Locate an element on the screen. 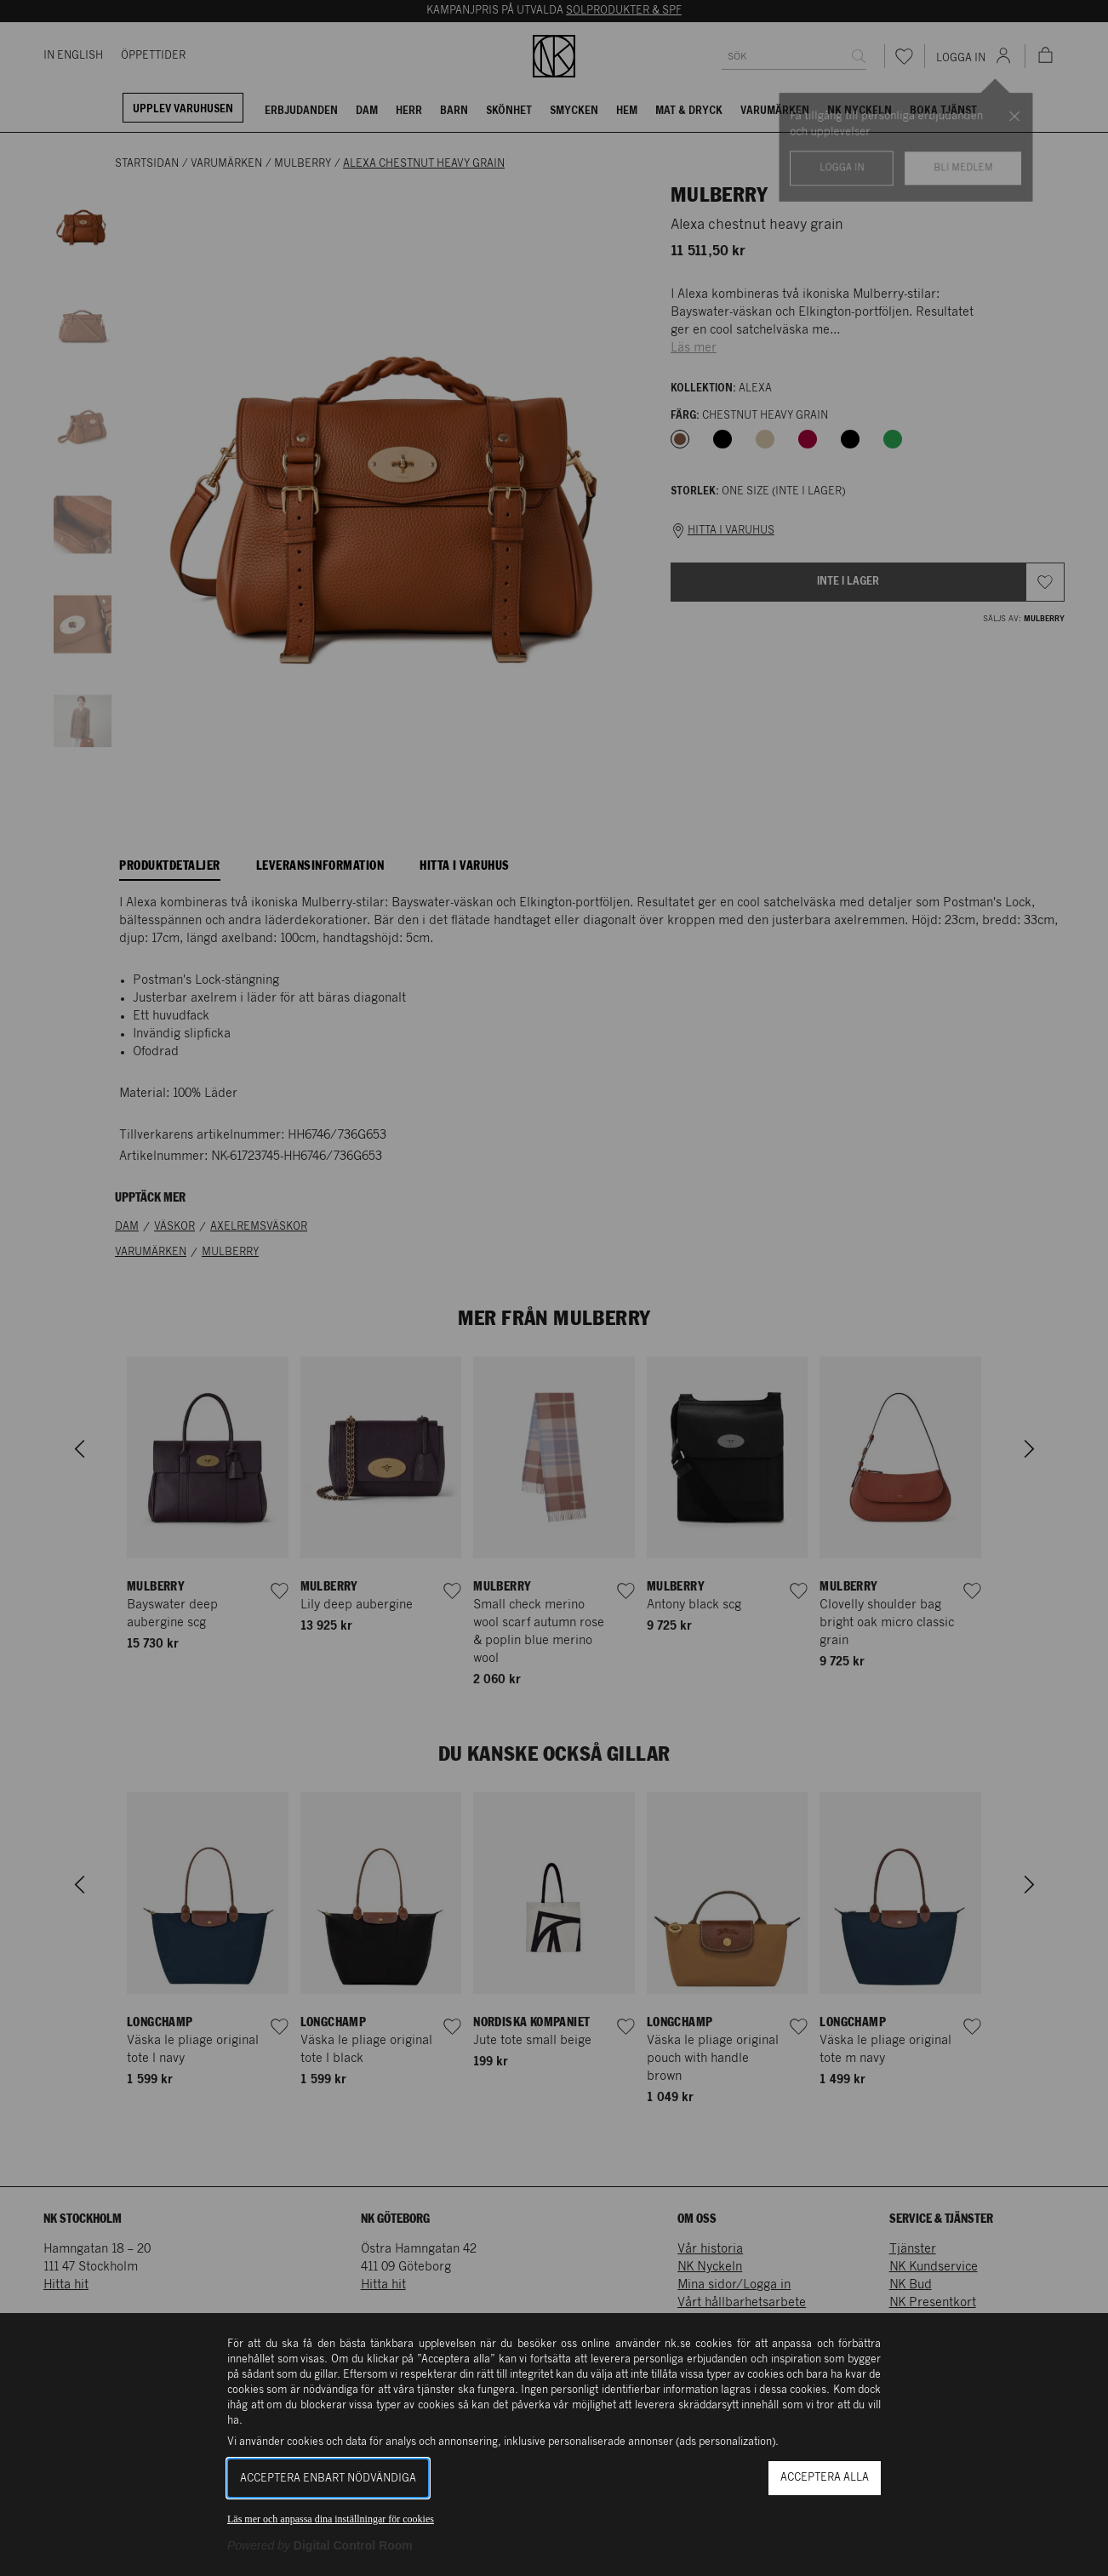 The width and height of the screenshot is (1108, 2576). Läs mer och anpassa dina inställningar för cookies is located at coordinates (330, 2519).